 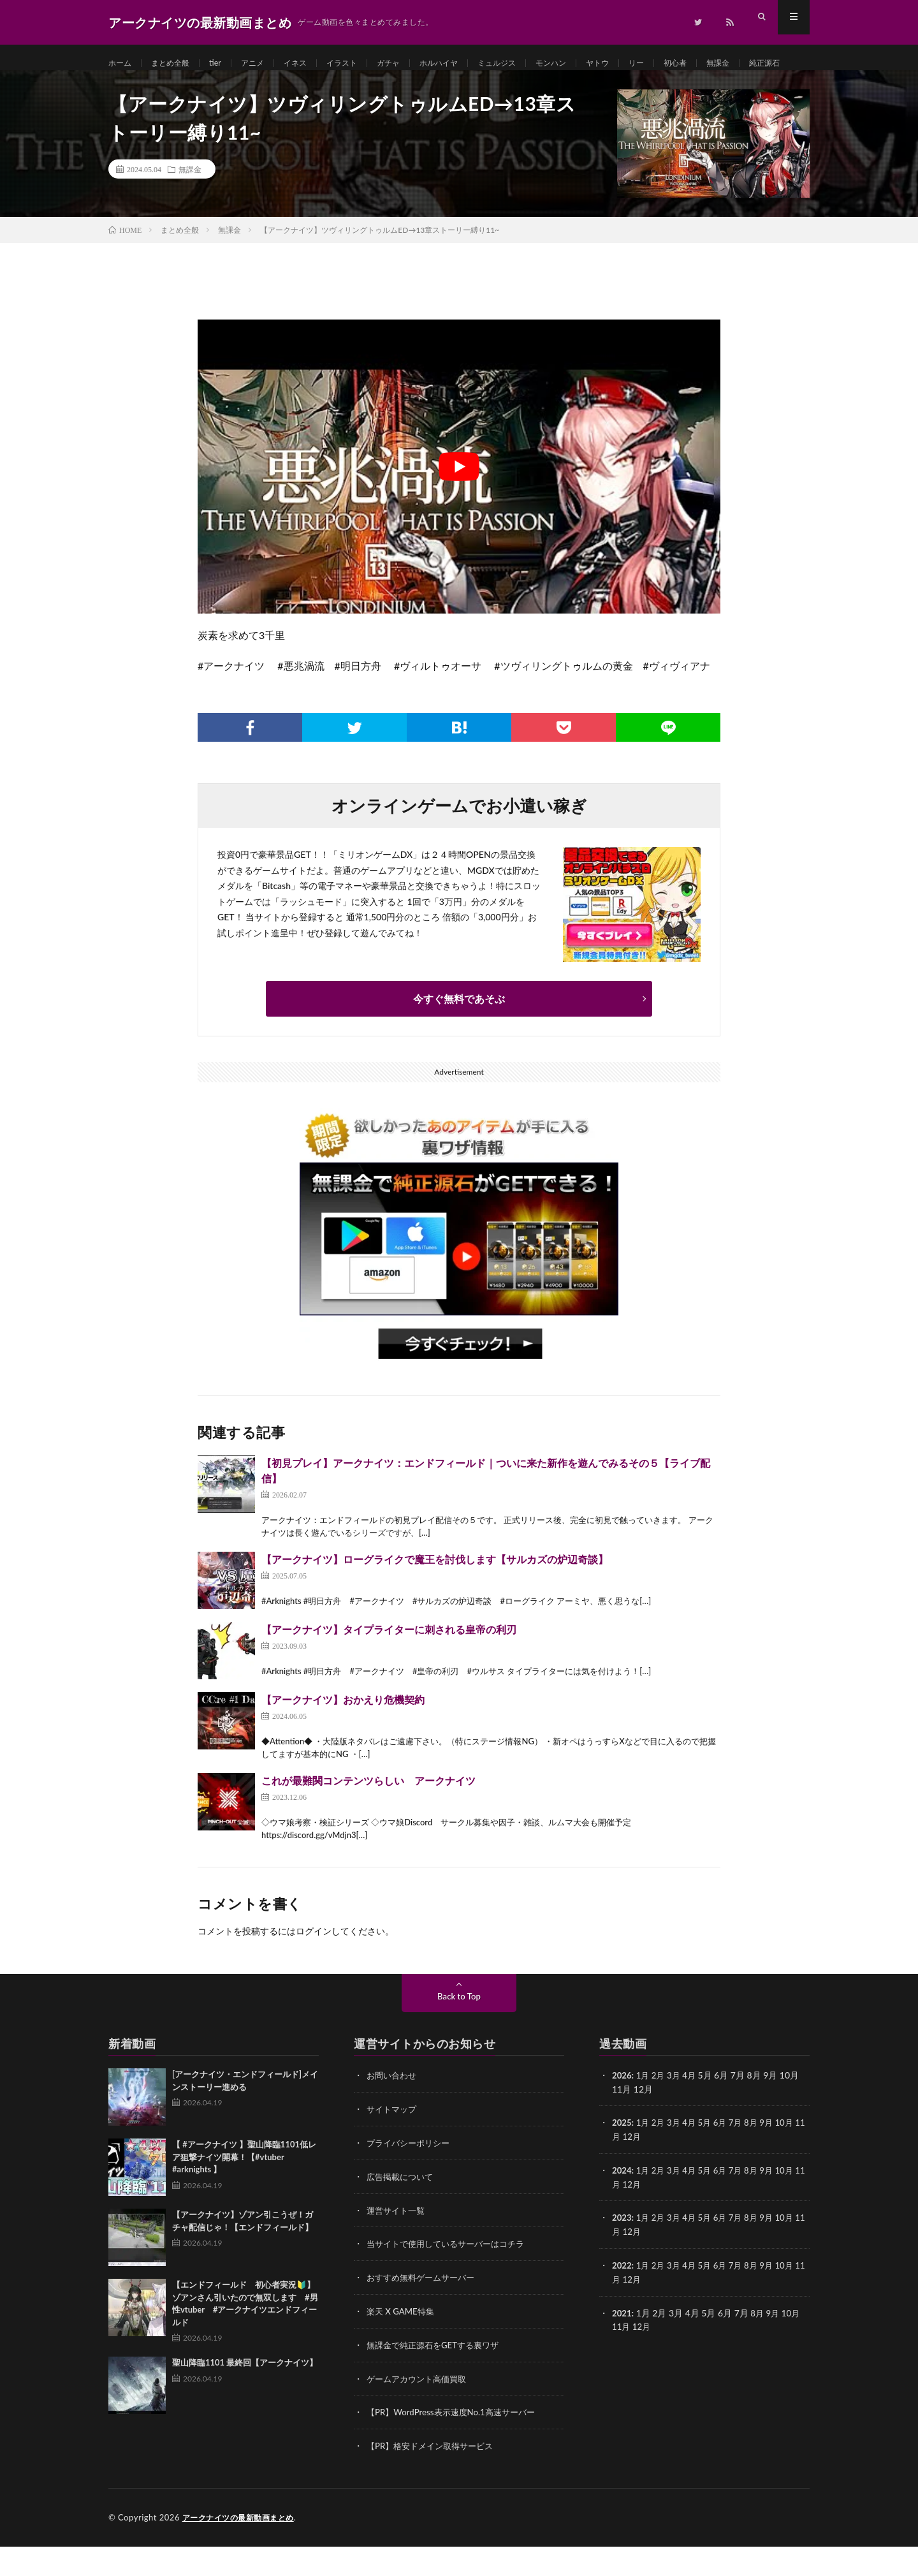 I want to click on 運営サイト一覧, so click(x=398, y=2244).